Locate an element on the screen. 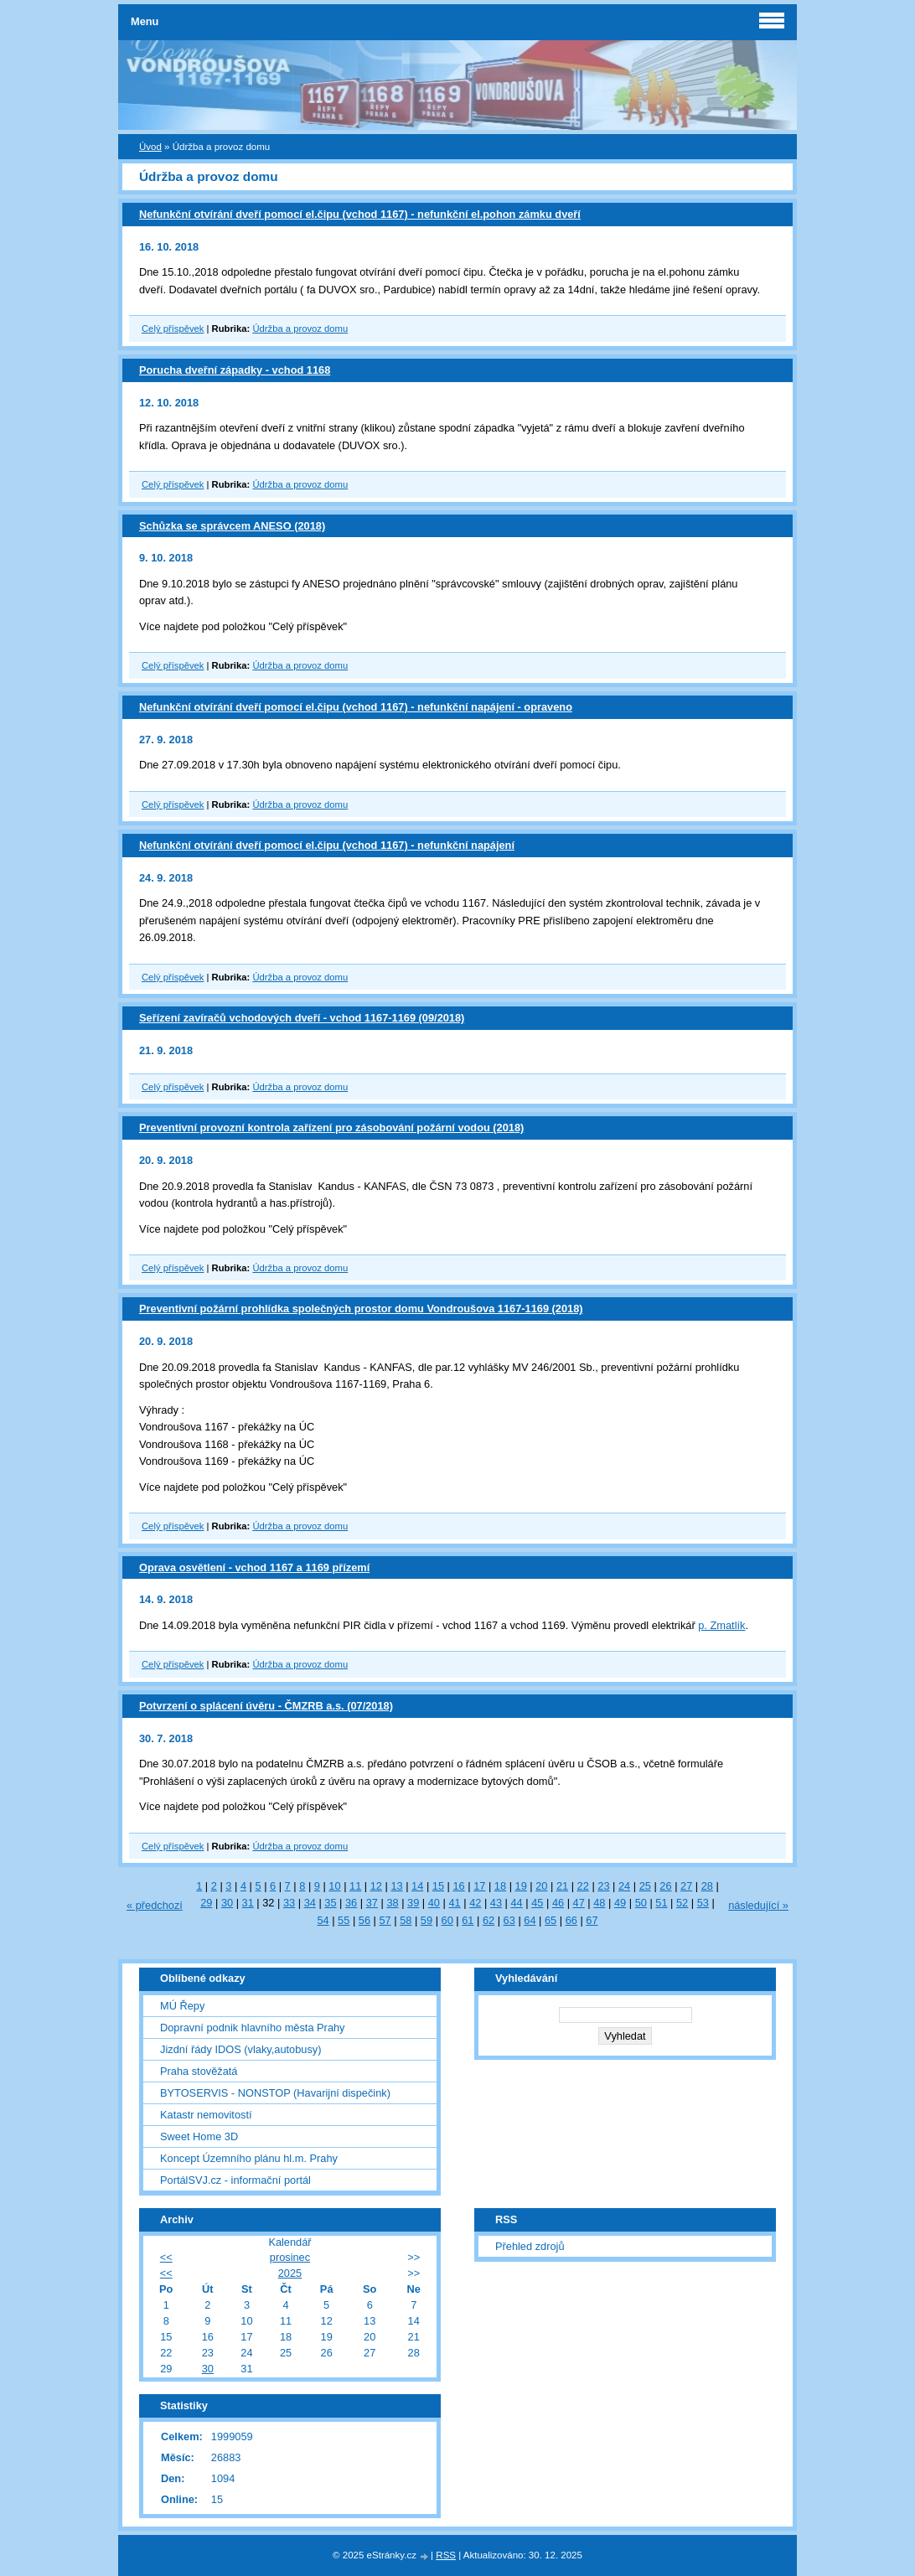 The height and width of the screenshot is (2576, 915). 52 is located at coordinates (682, 1902).